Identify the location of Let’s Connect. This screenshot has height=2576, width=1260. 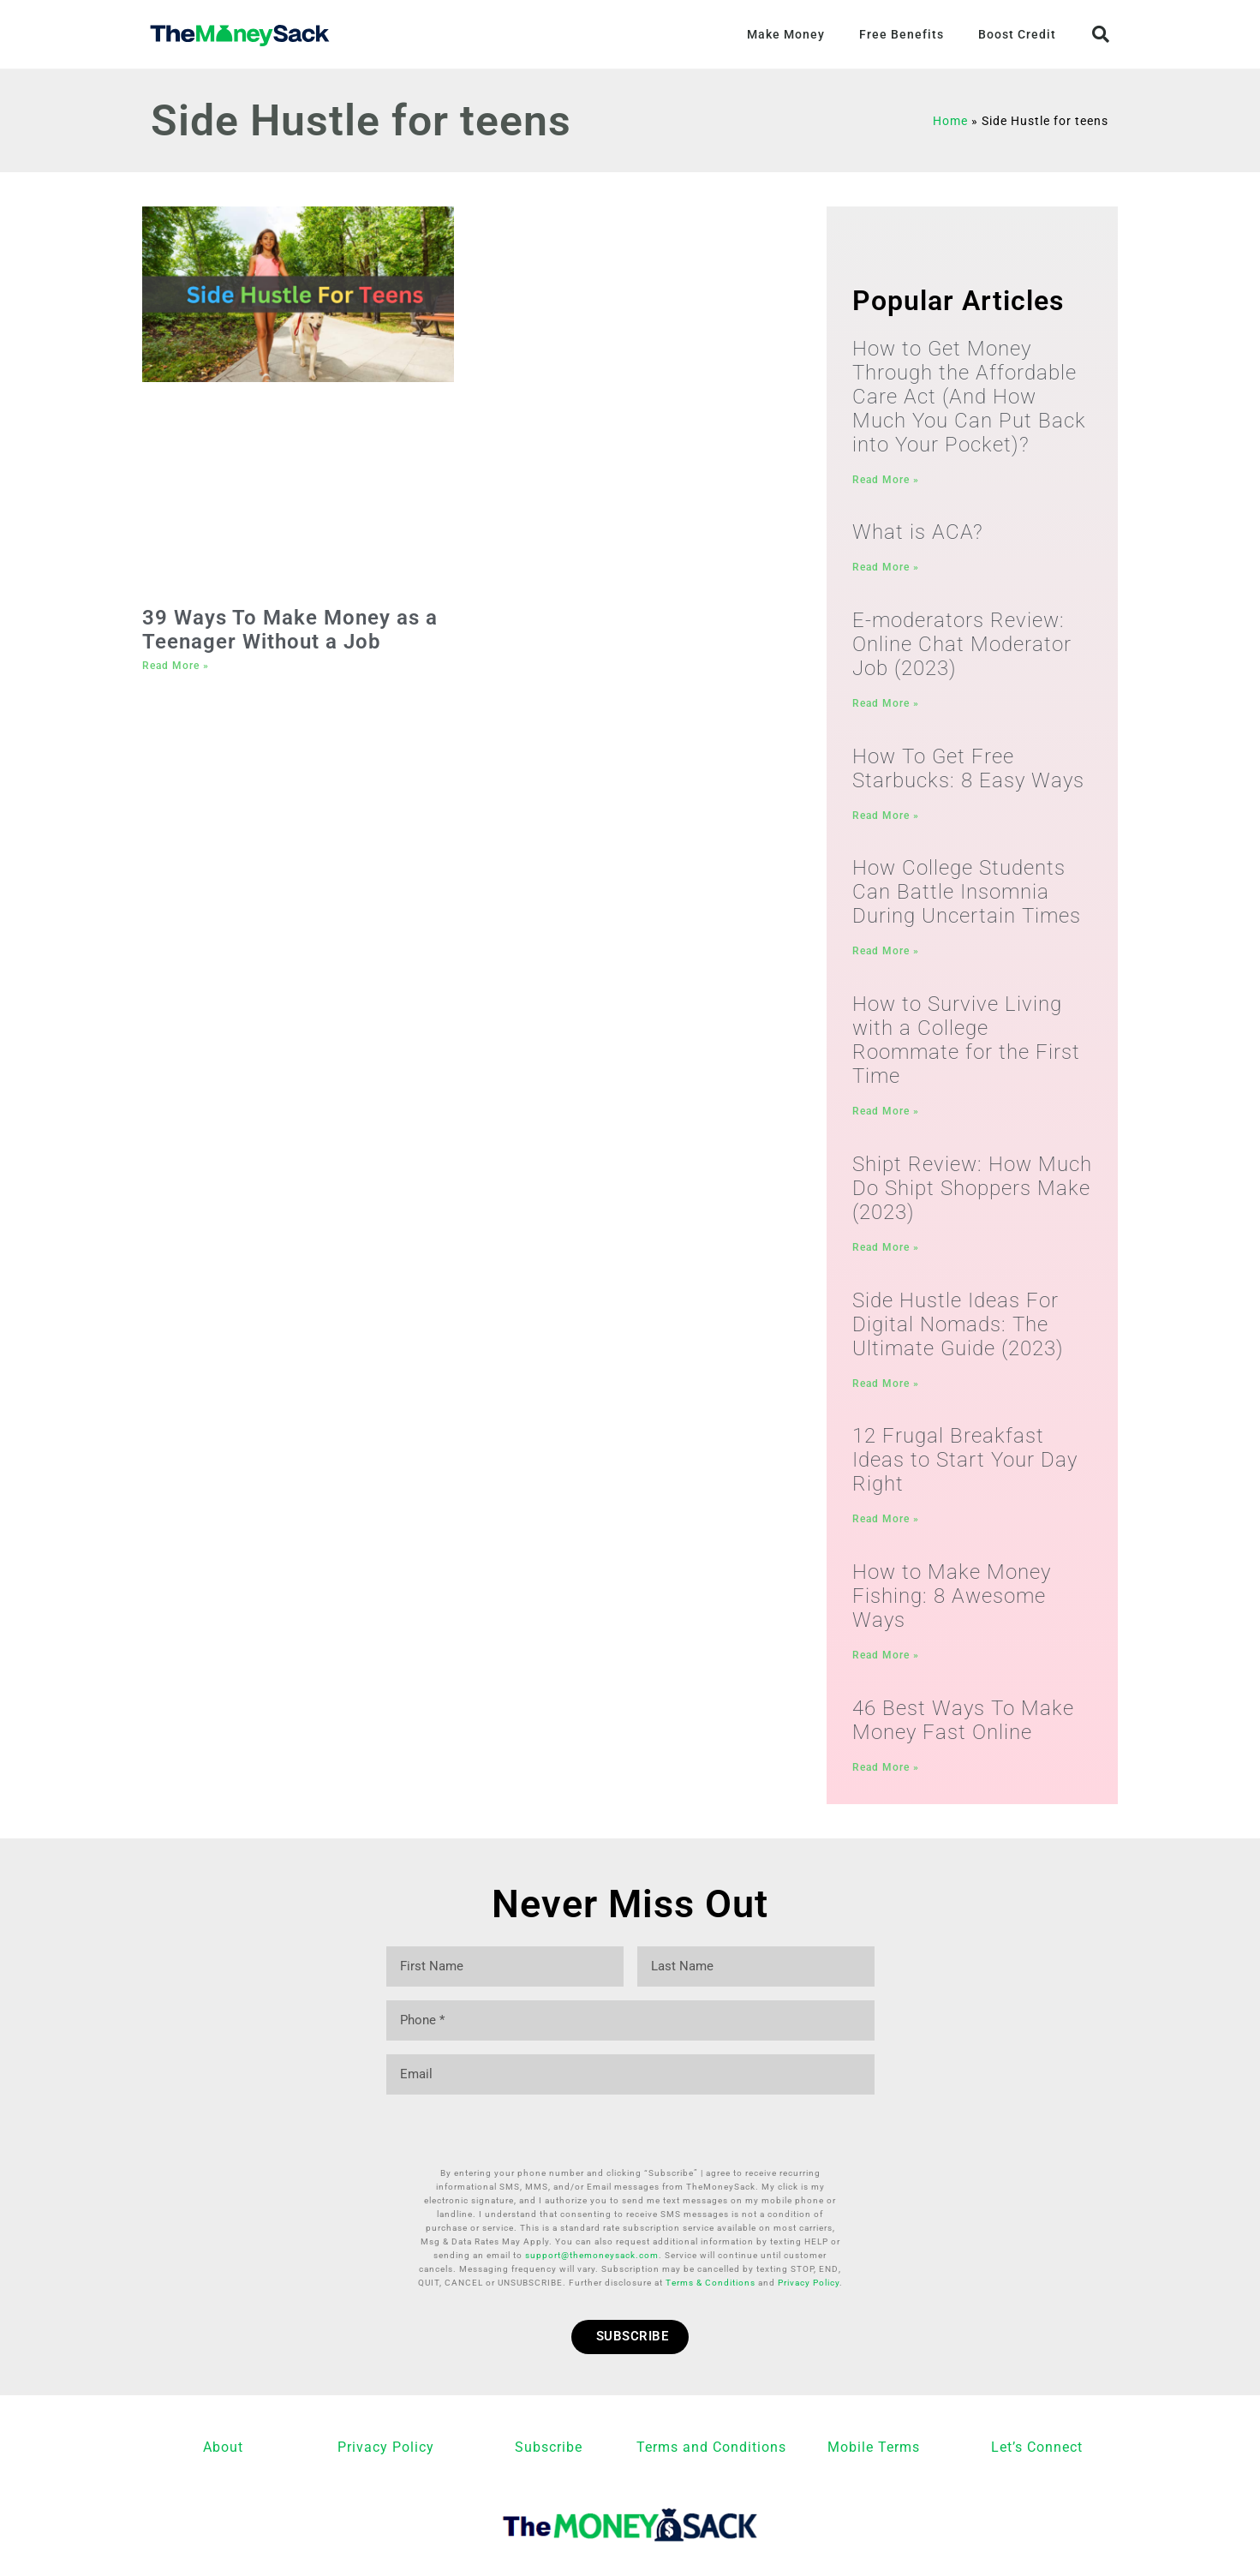
(1037, 2398).